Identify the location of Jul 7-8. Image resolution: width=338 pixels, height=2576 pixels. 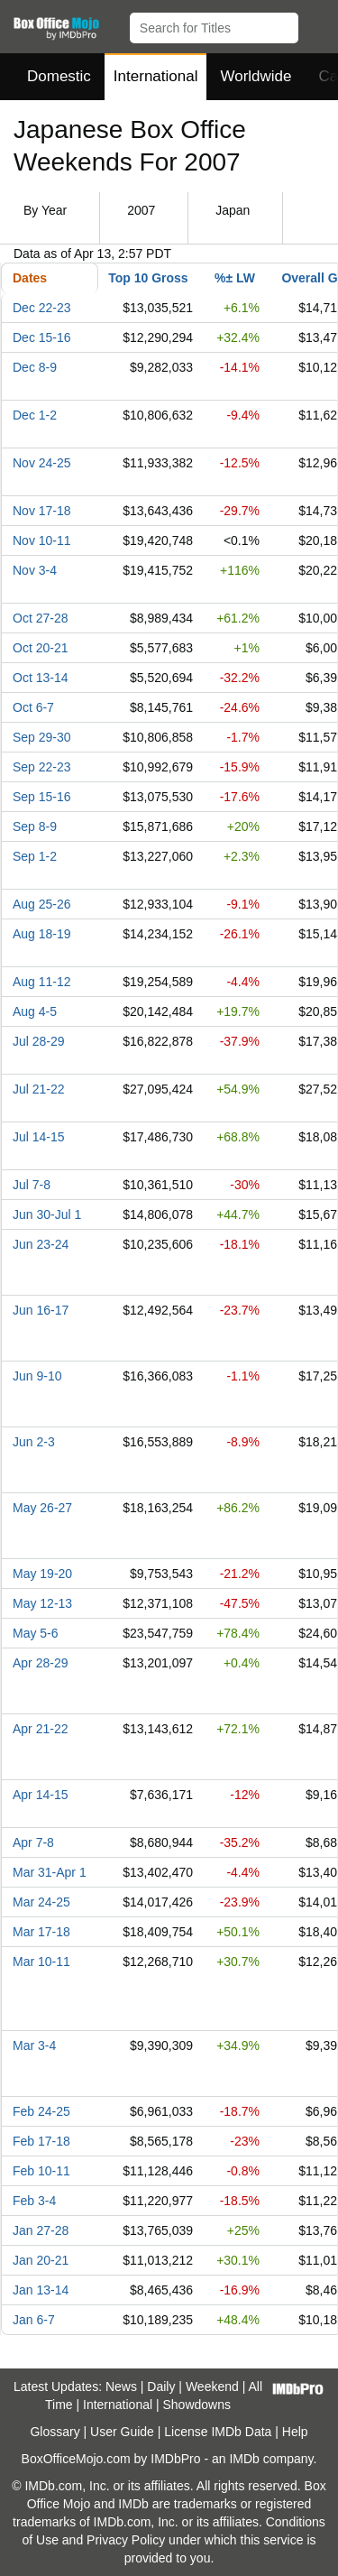
(31, 1184).